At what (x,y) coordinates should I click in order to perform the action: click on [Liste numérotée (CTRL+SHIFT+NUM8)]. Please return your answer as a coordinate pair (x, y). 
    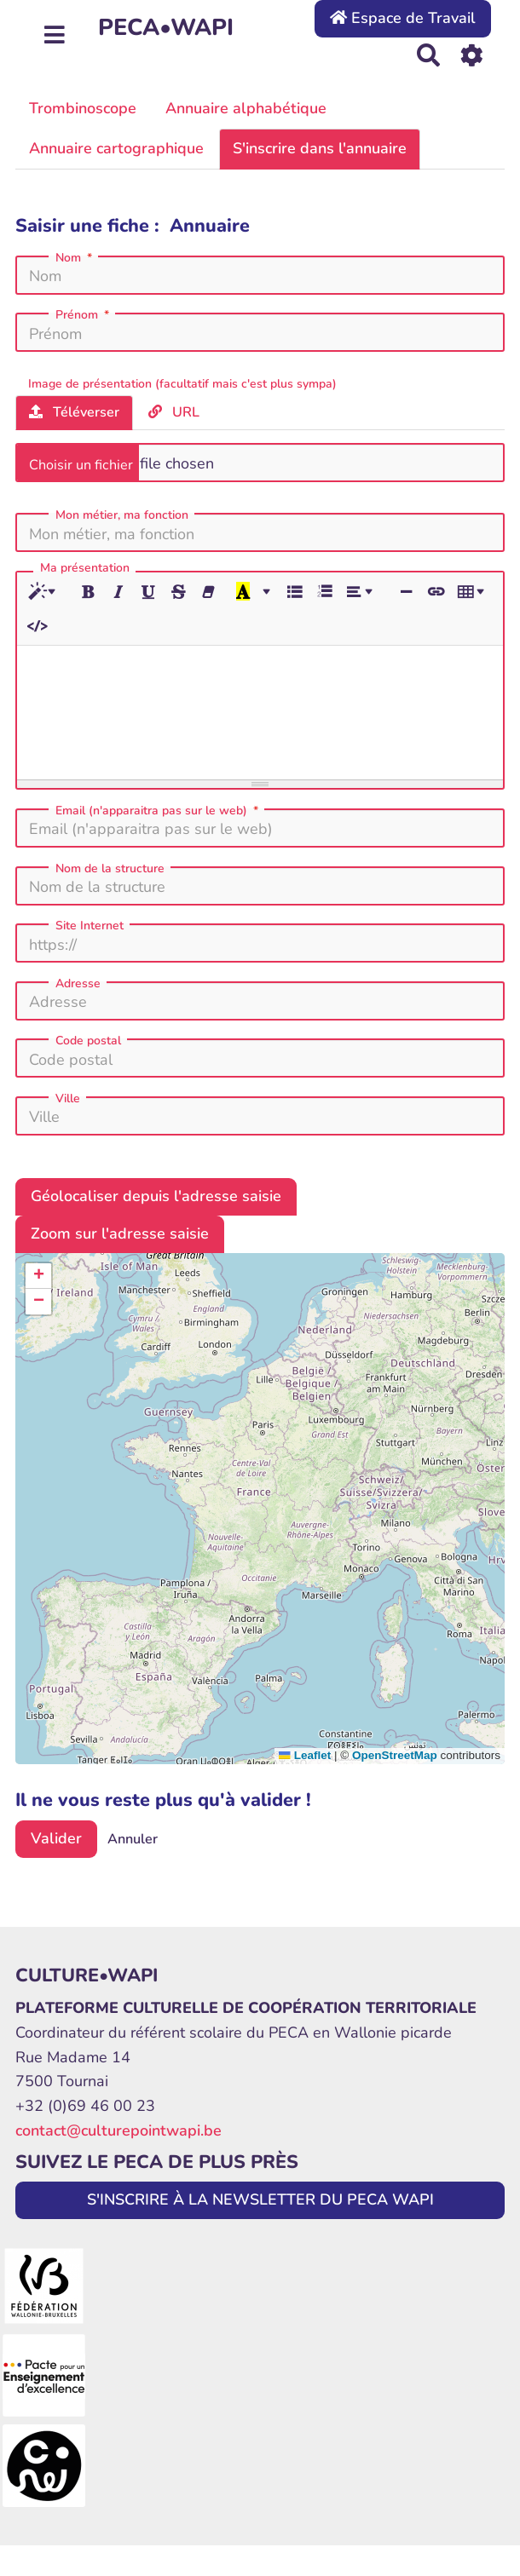
    Looking at the image, I should click on (324, 592).